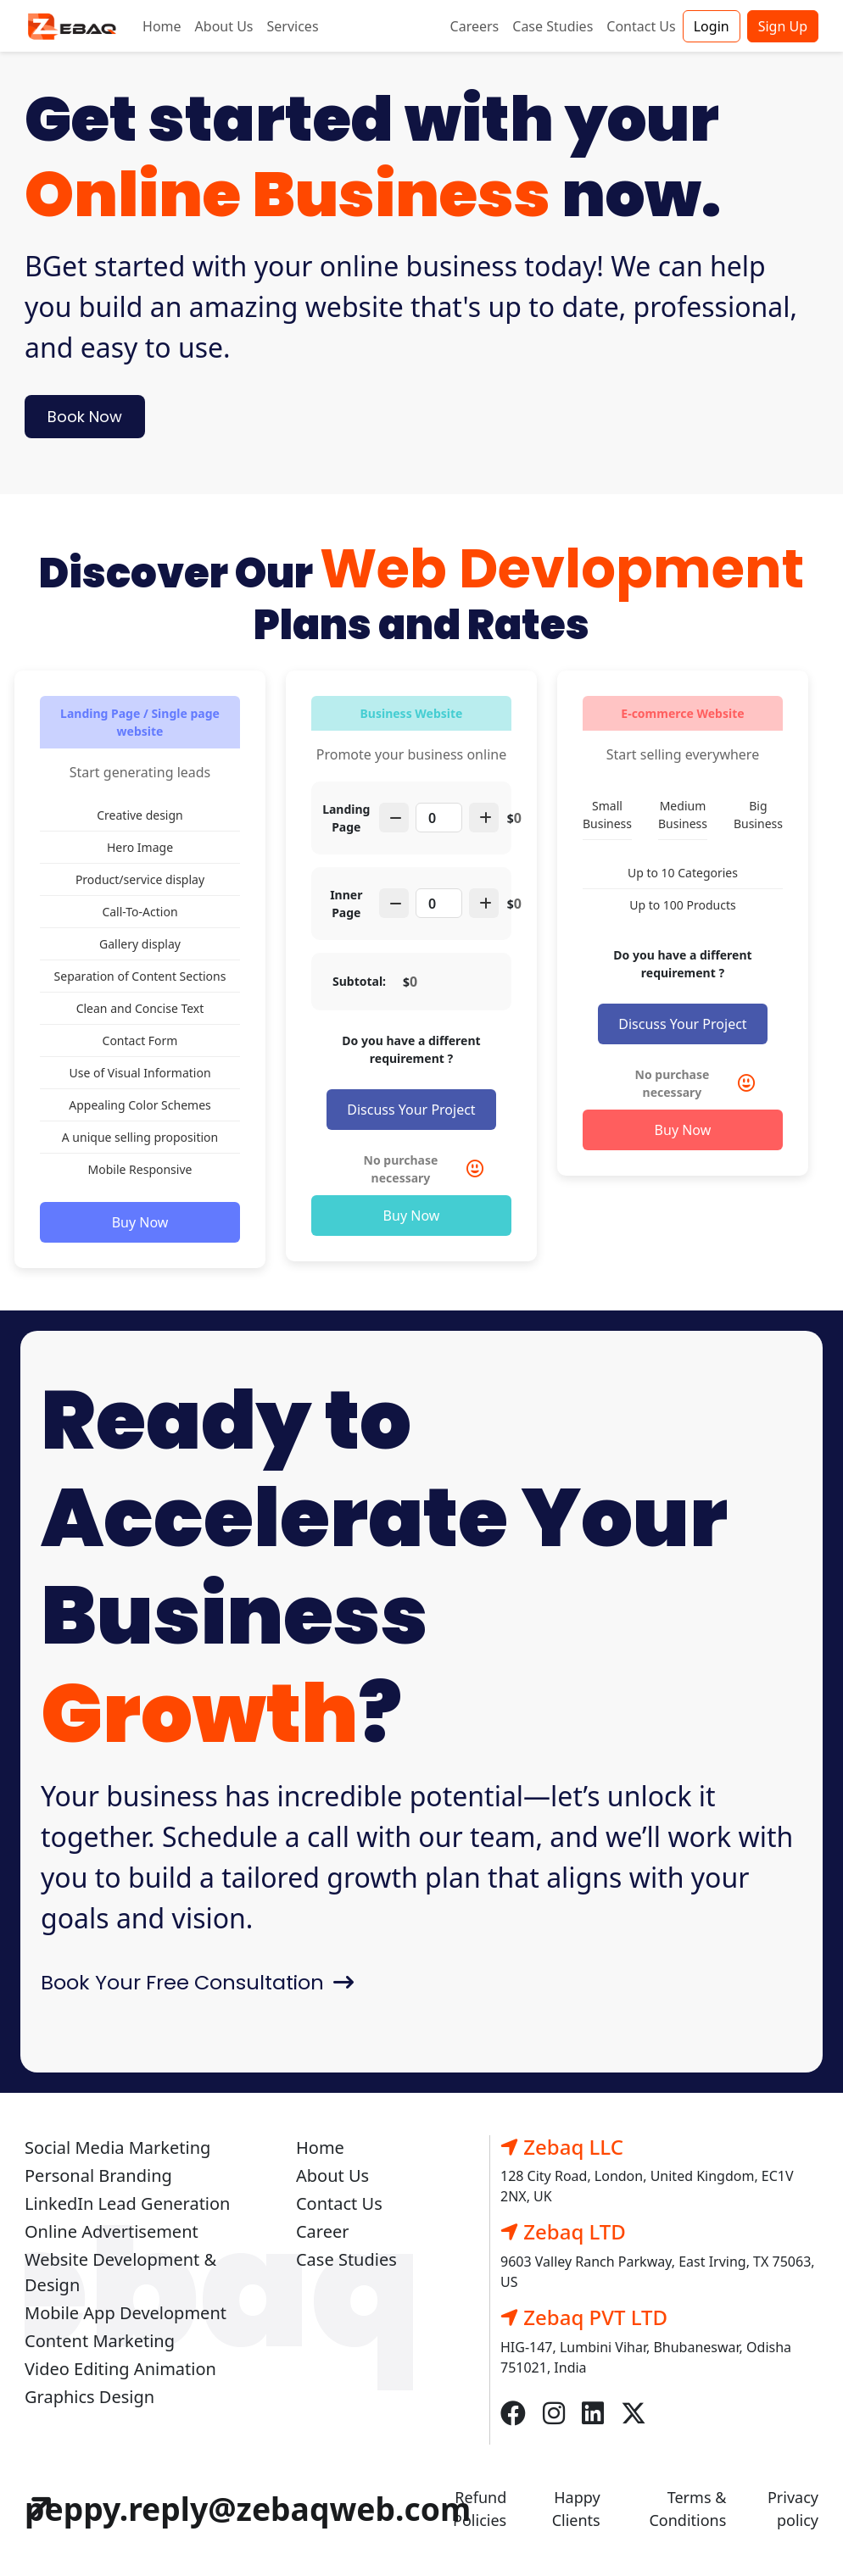 The height and width of the screenshot is (2576, 843). What do you see at coordinates (100, 2340) in the screenshot?
I see `Content Marketing` at bounding box center [100, 2340].